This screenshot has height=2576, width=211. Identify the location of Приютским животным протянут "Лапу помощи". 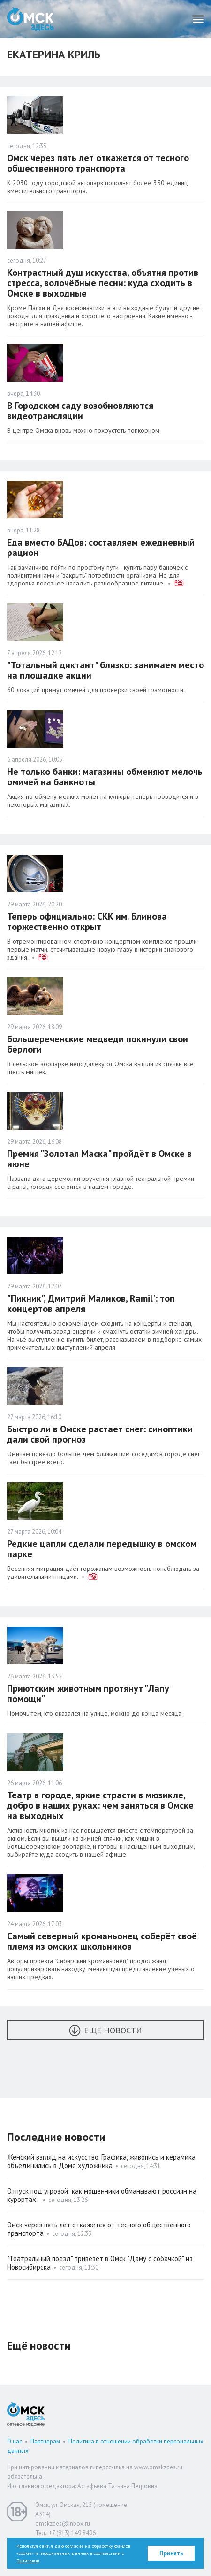
(88, 1693).